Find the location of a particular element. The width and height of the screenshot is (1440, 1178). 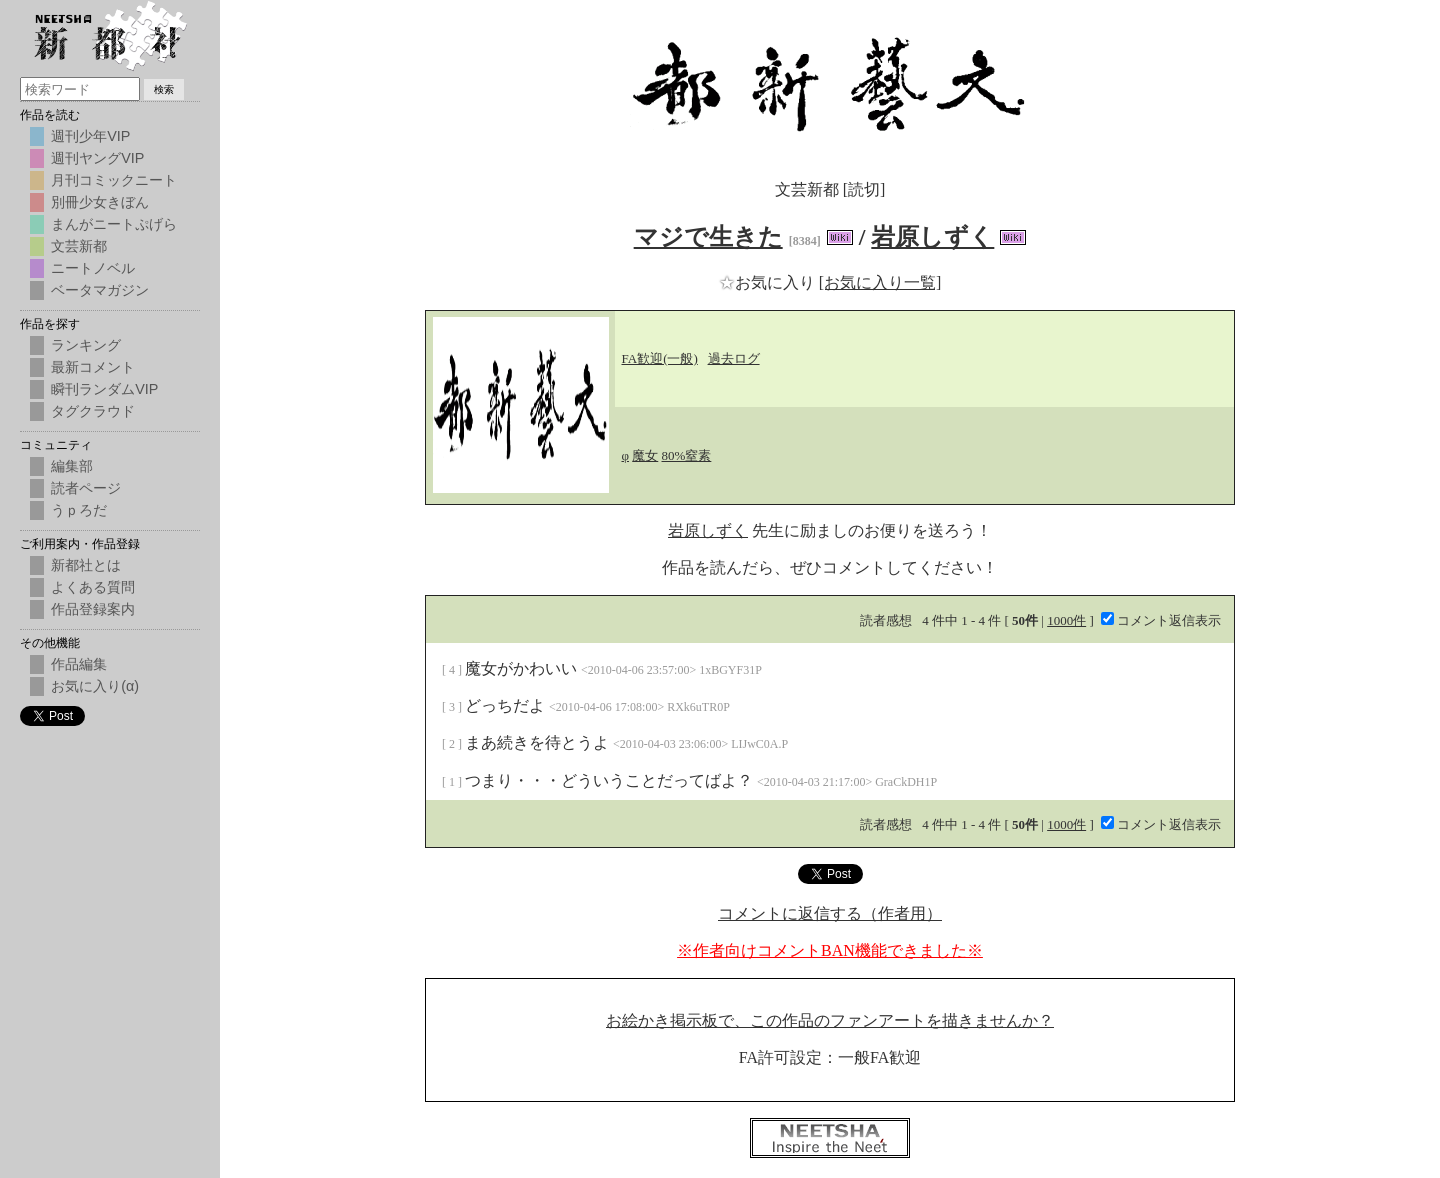

編集部 is located at coordinates (72, 466).